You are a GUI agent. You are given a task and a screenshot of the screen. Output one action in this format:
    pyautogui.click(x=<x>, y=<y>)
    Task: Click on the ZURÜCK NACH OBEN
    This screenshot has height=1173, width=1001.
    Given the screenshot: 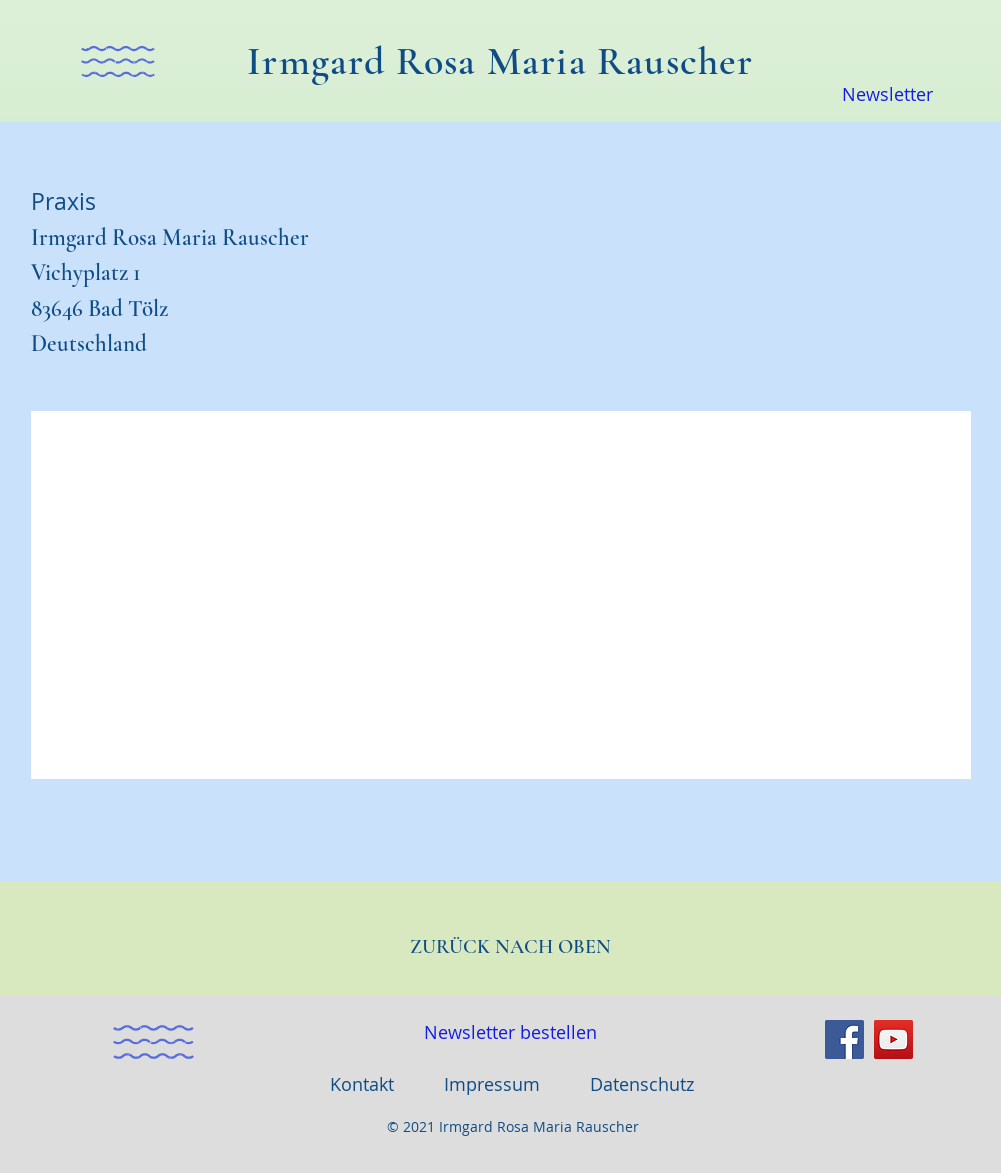 What is the action you would take?
    pyautogui.click(x=510, y=947)
    